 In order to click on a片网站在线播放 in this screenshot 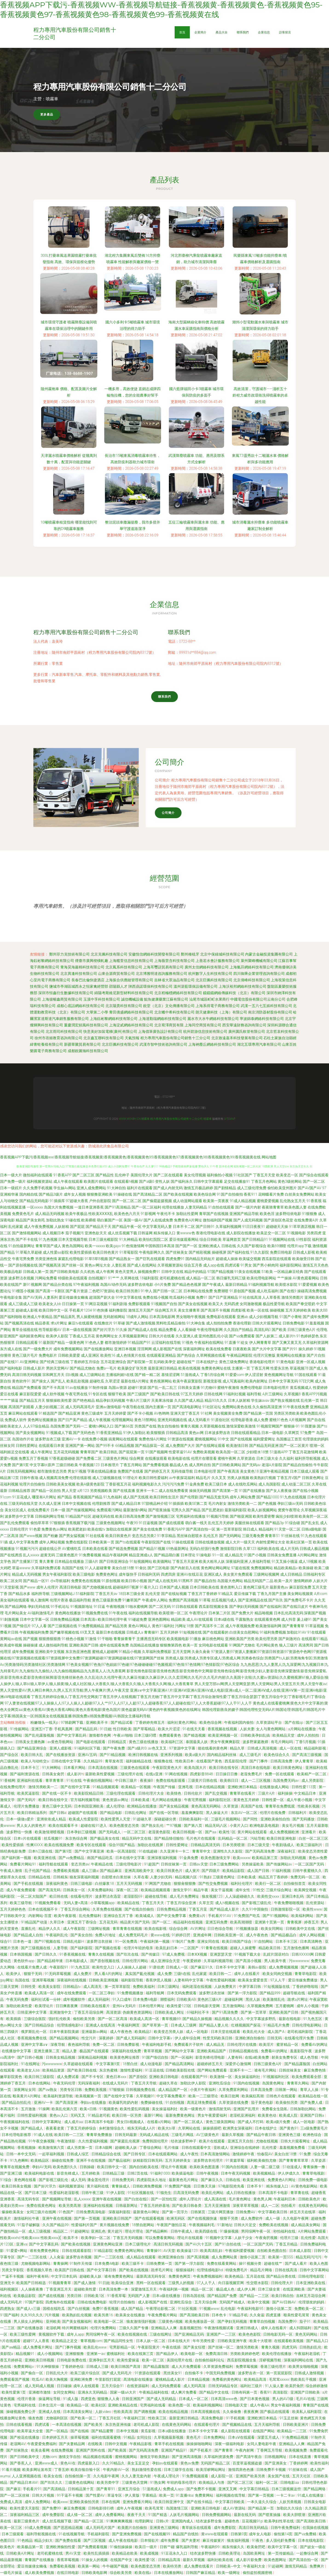, I will do `click(302, 1729)`.